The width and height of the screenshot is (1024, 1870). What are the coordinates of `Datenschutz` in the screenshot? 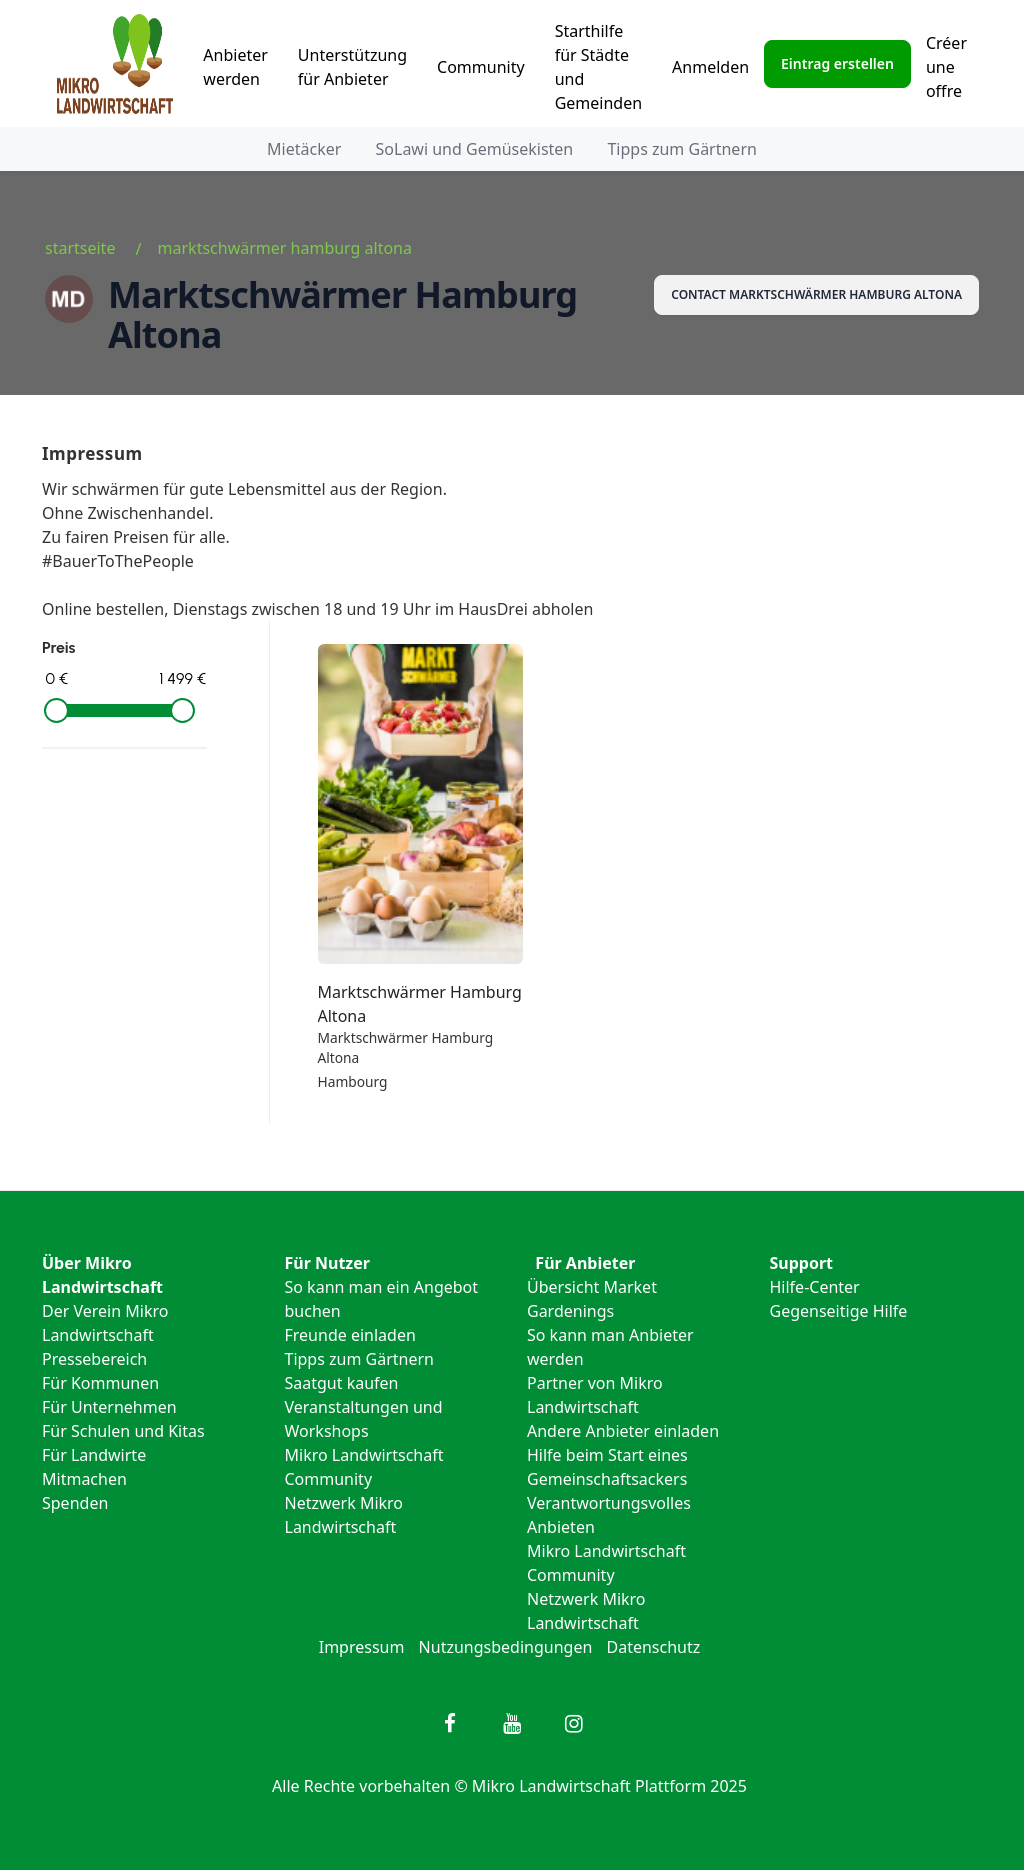 It's located at (654, 1647).